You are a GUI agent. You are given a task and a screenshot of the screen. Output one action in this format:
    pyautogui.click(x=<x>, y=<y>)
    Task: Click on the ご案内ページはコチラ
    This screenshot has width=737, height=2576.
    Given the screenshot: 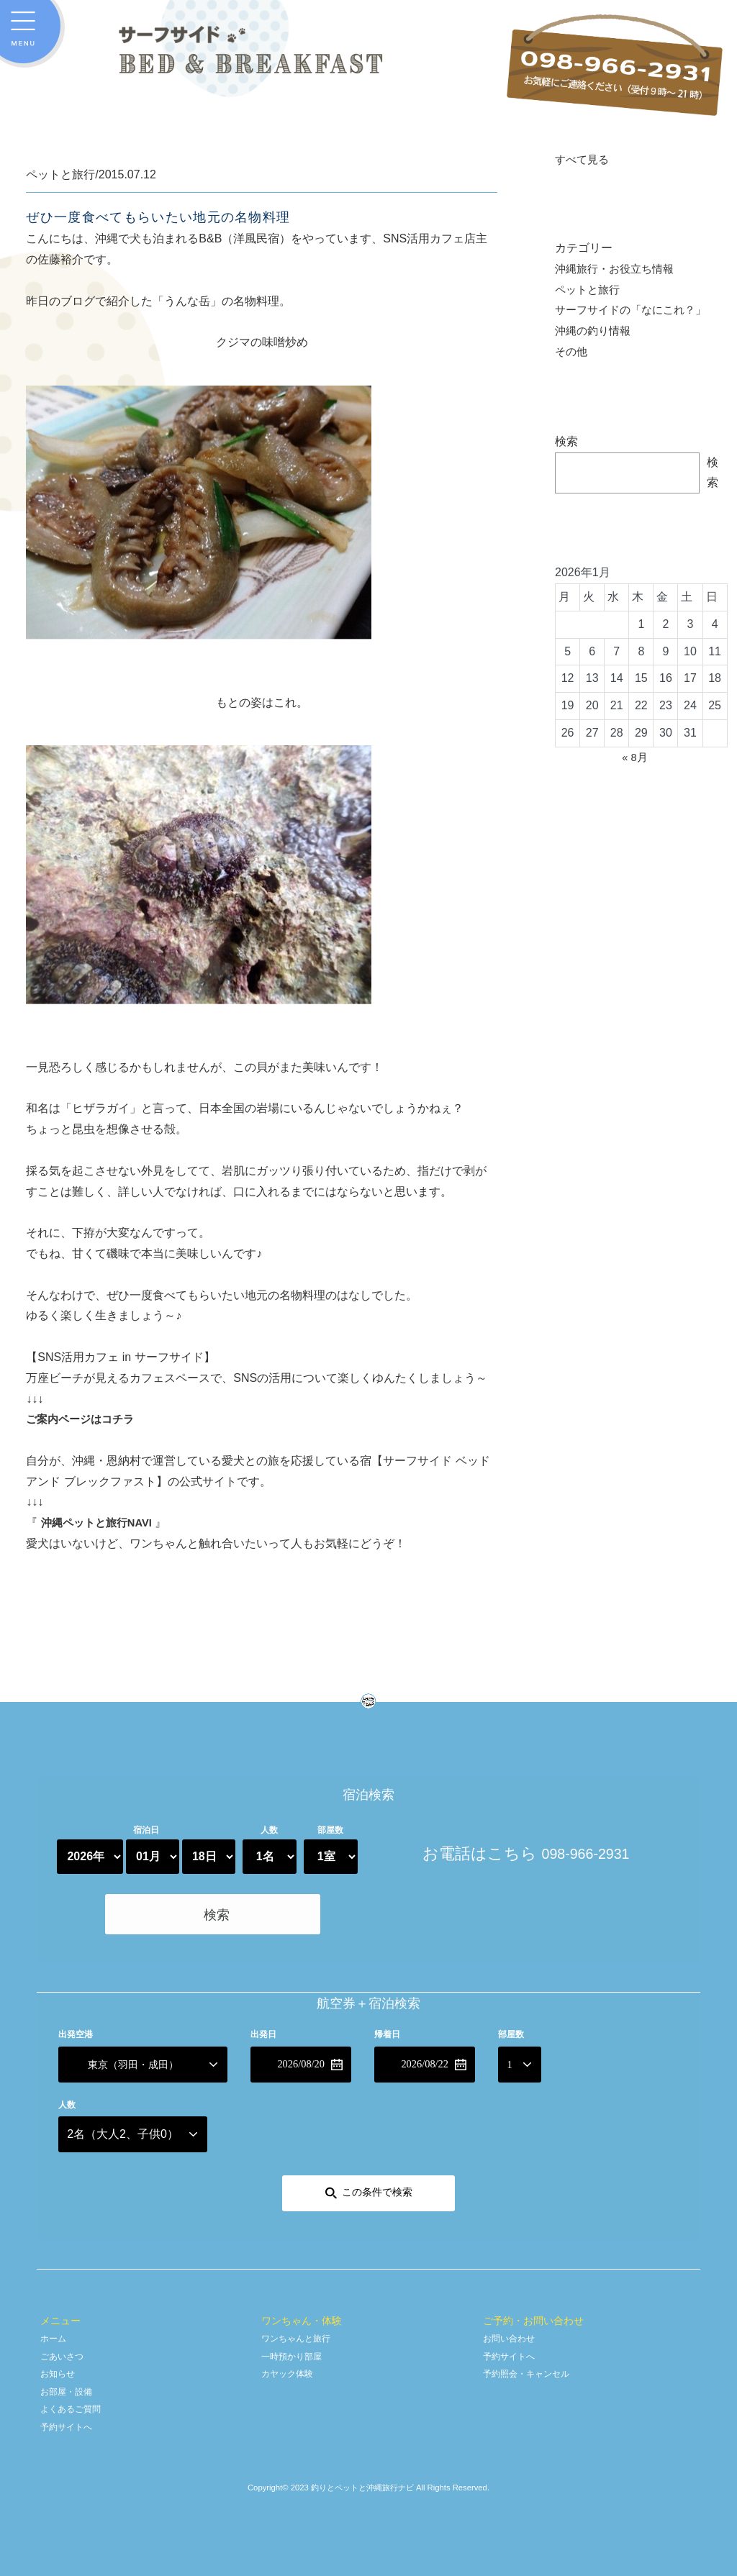 What is the action you would take?
    pyautogui.click(x=83, y=1419)
    